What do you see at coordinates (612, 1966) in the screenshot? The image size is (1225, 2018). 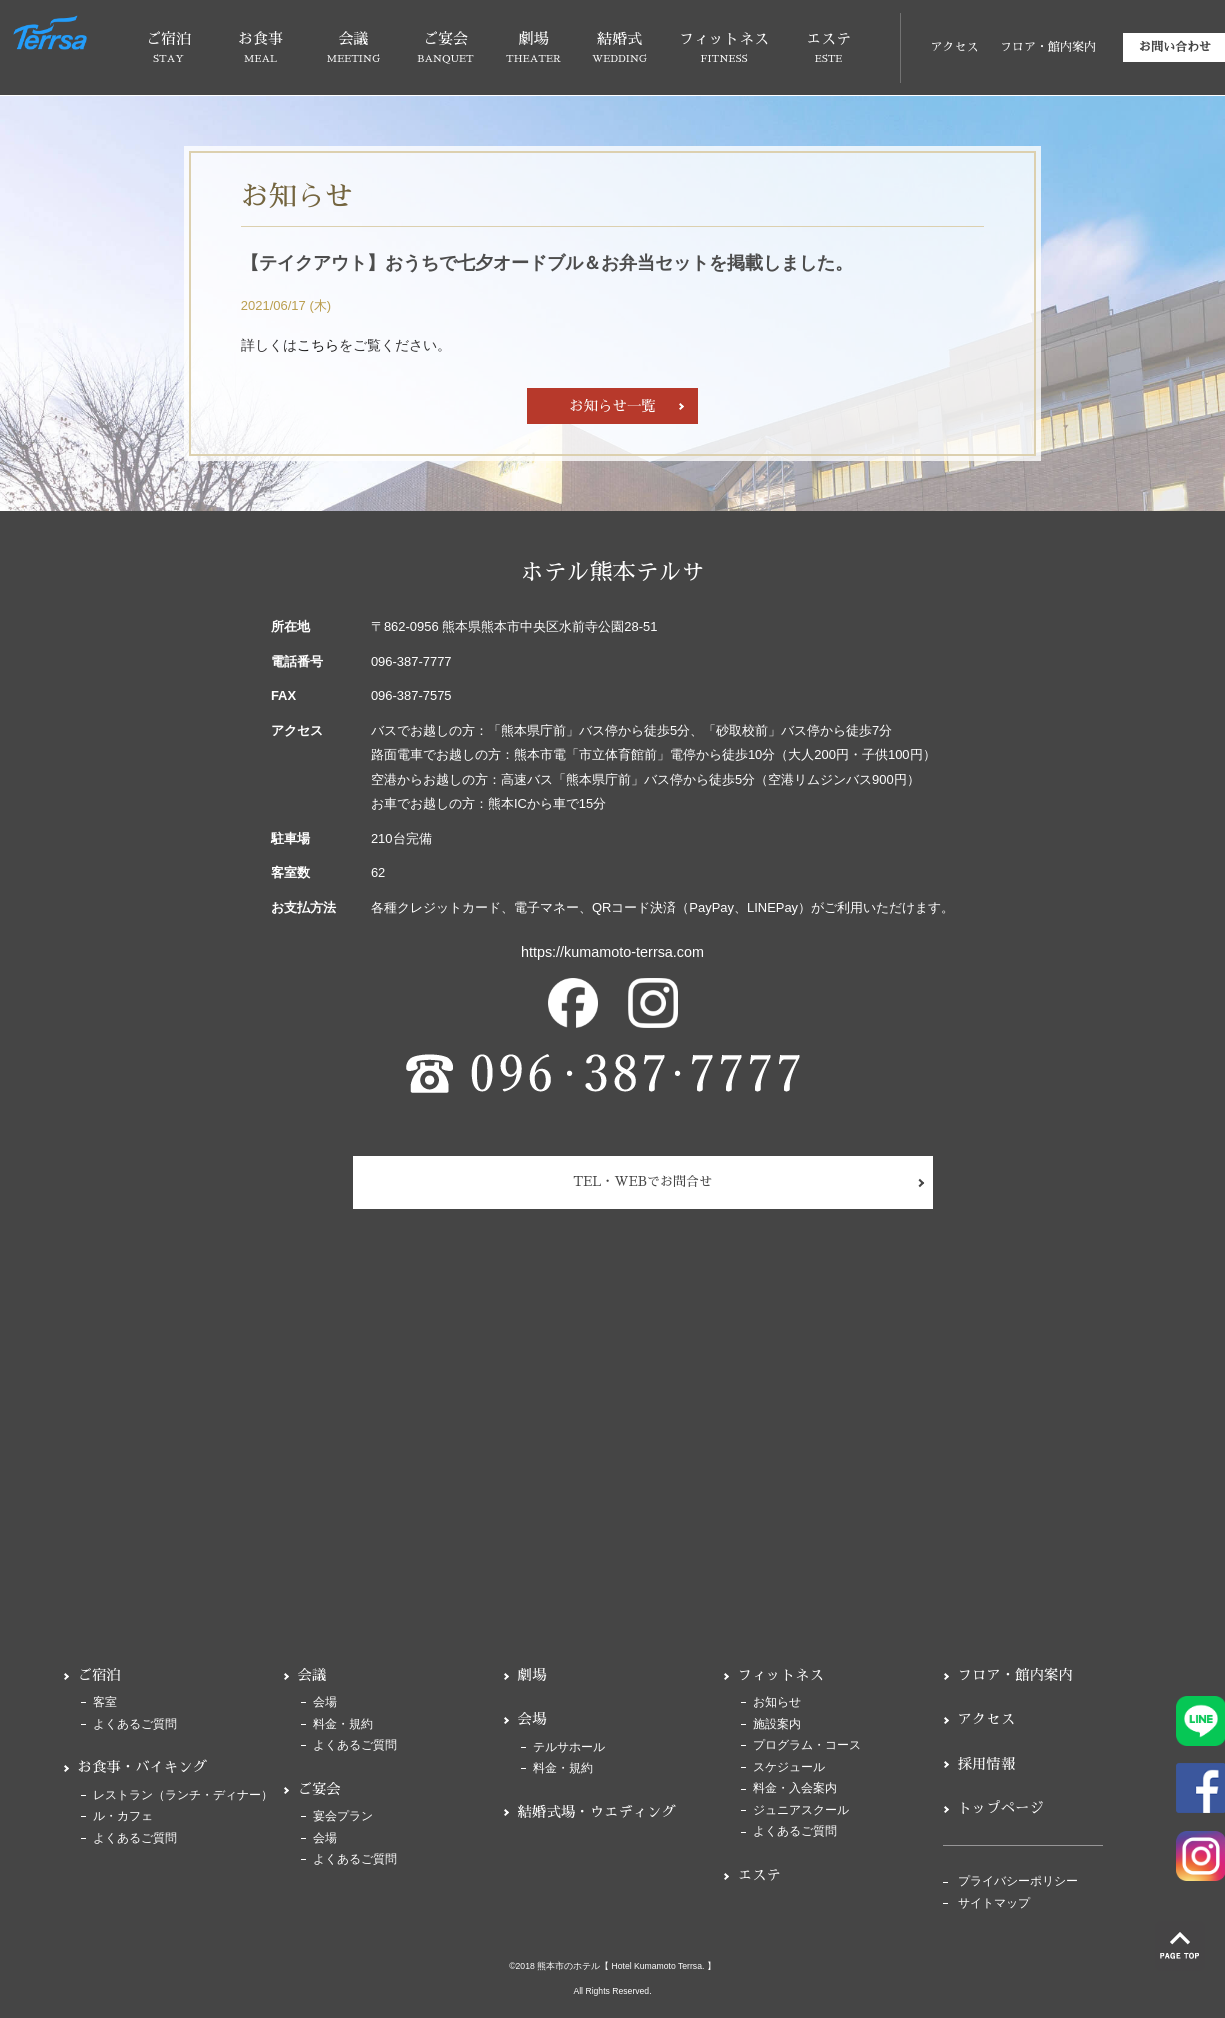 I see `©2018 熊本市のホテル【 Hotel Kumamoto Terrsa. 】` at bounding box center [612, 1966].